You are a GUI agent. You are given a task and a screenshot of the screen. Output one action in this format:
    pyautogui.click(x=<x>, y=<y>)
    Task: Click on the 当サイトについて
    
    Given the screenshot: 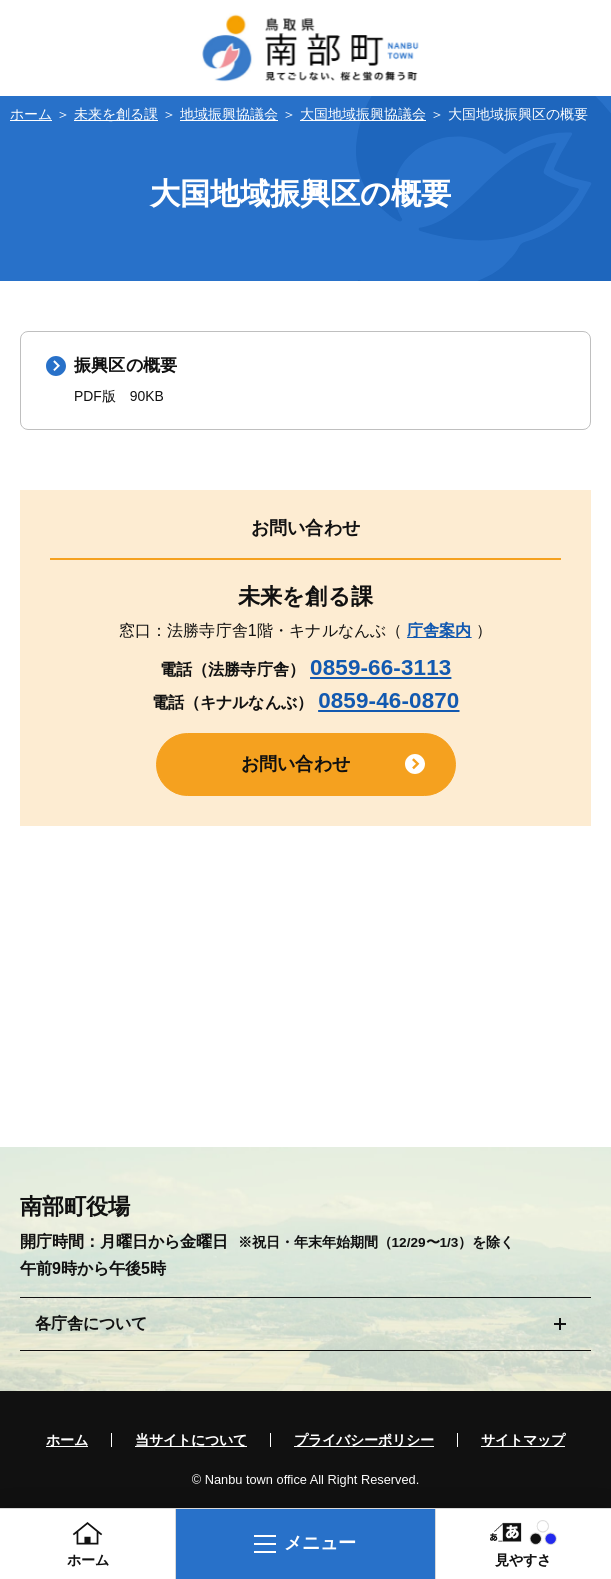 What is the action you would take?
    pyautogui.click(x=191, y=1442)
    